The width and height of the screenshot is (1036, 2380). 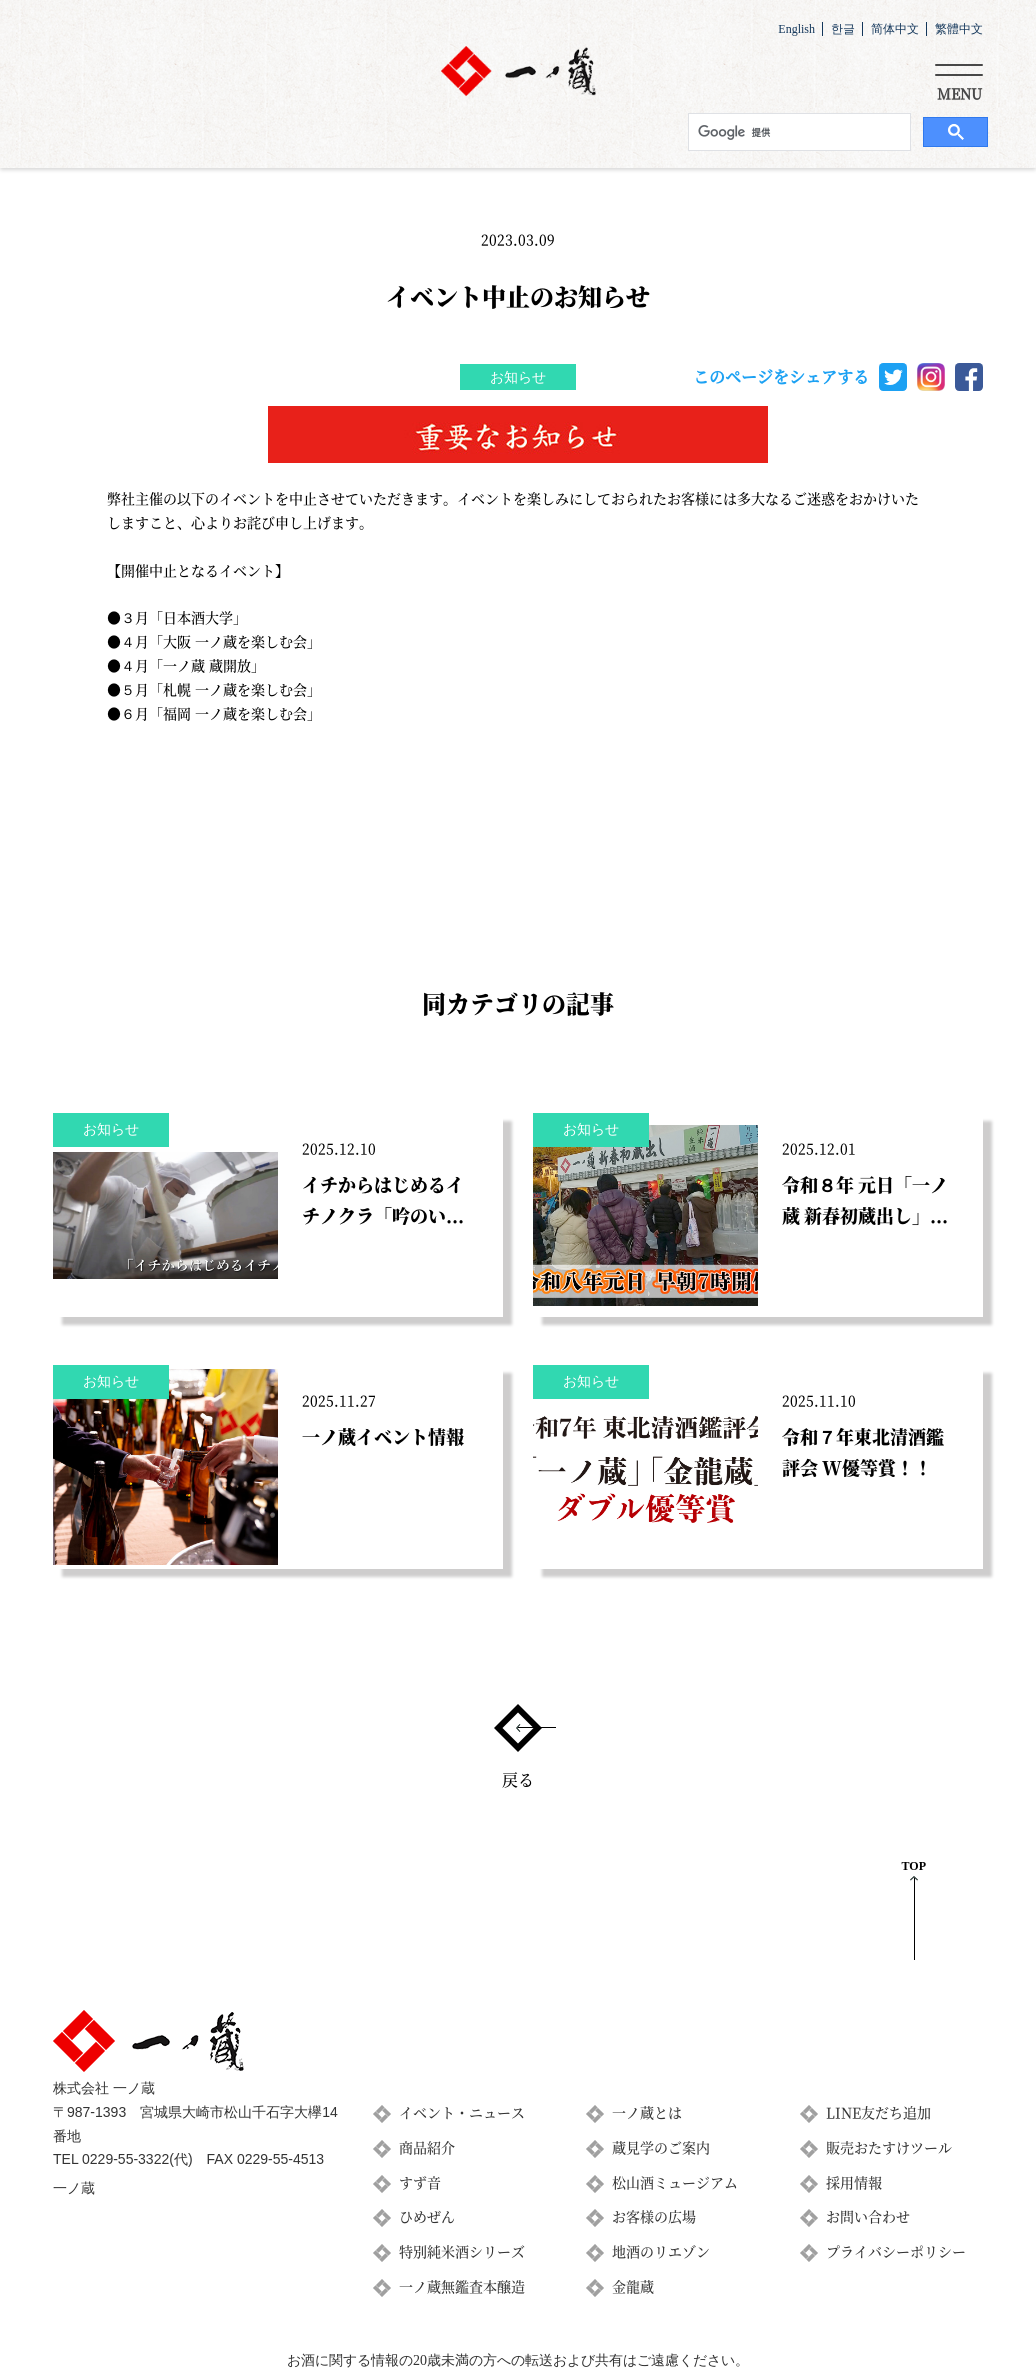 I want to click on 販売おたすけツール, so click(x=889, y=2147).